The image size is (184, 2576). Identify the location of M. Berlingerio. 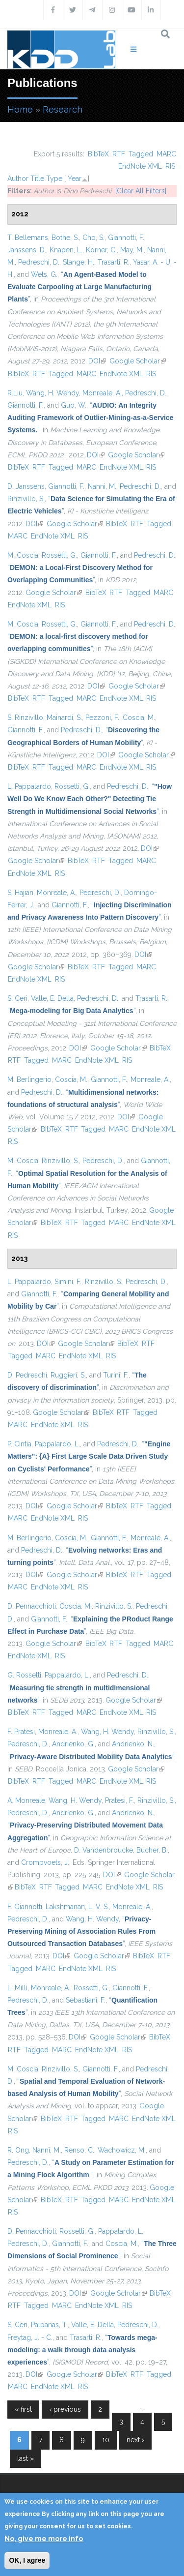
(29, 1079).